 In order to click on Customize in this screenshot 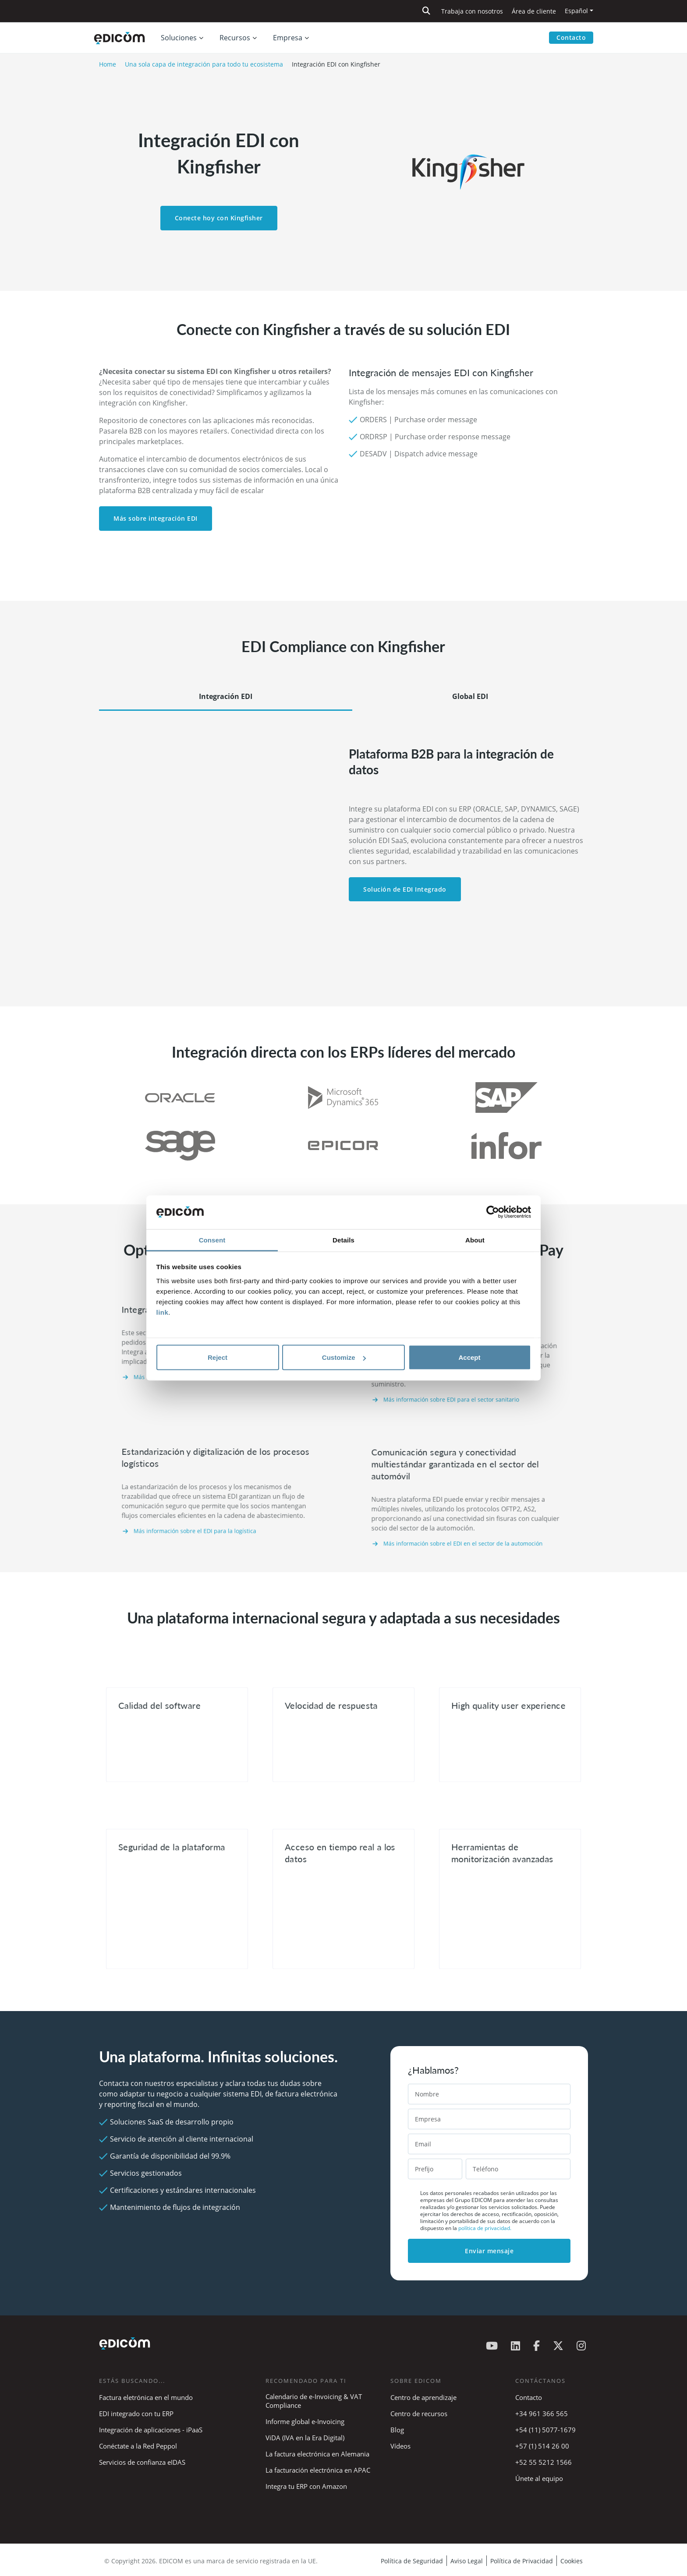, I will do `click(344, 1357)`.